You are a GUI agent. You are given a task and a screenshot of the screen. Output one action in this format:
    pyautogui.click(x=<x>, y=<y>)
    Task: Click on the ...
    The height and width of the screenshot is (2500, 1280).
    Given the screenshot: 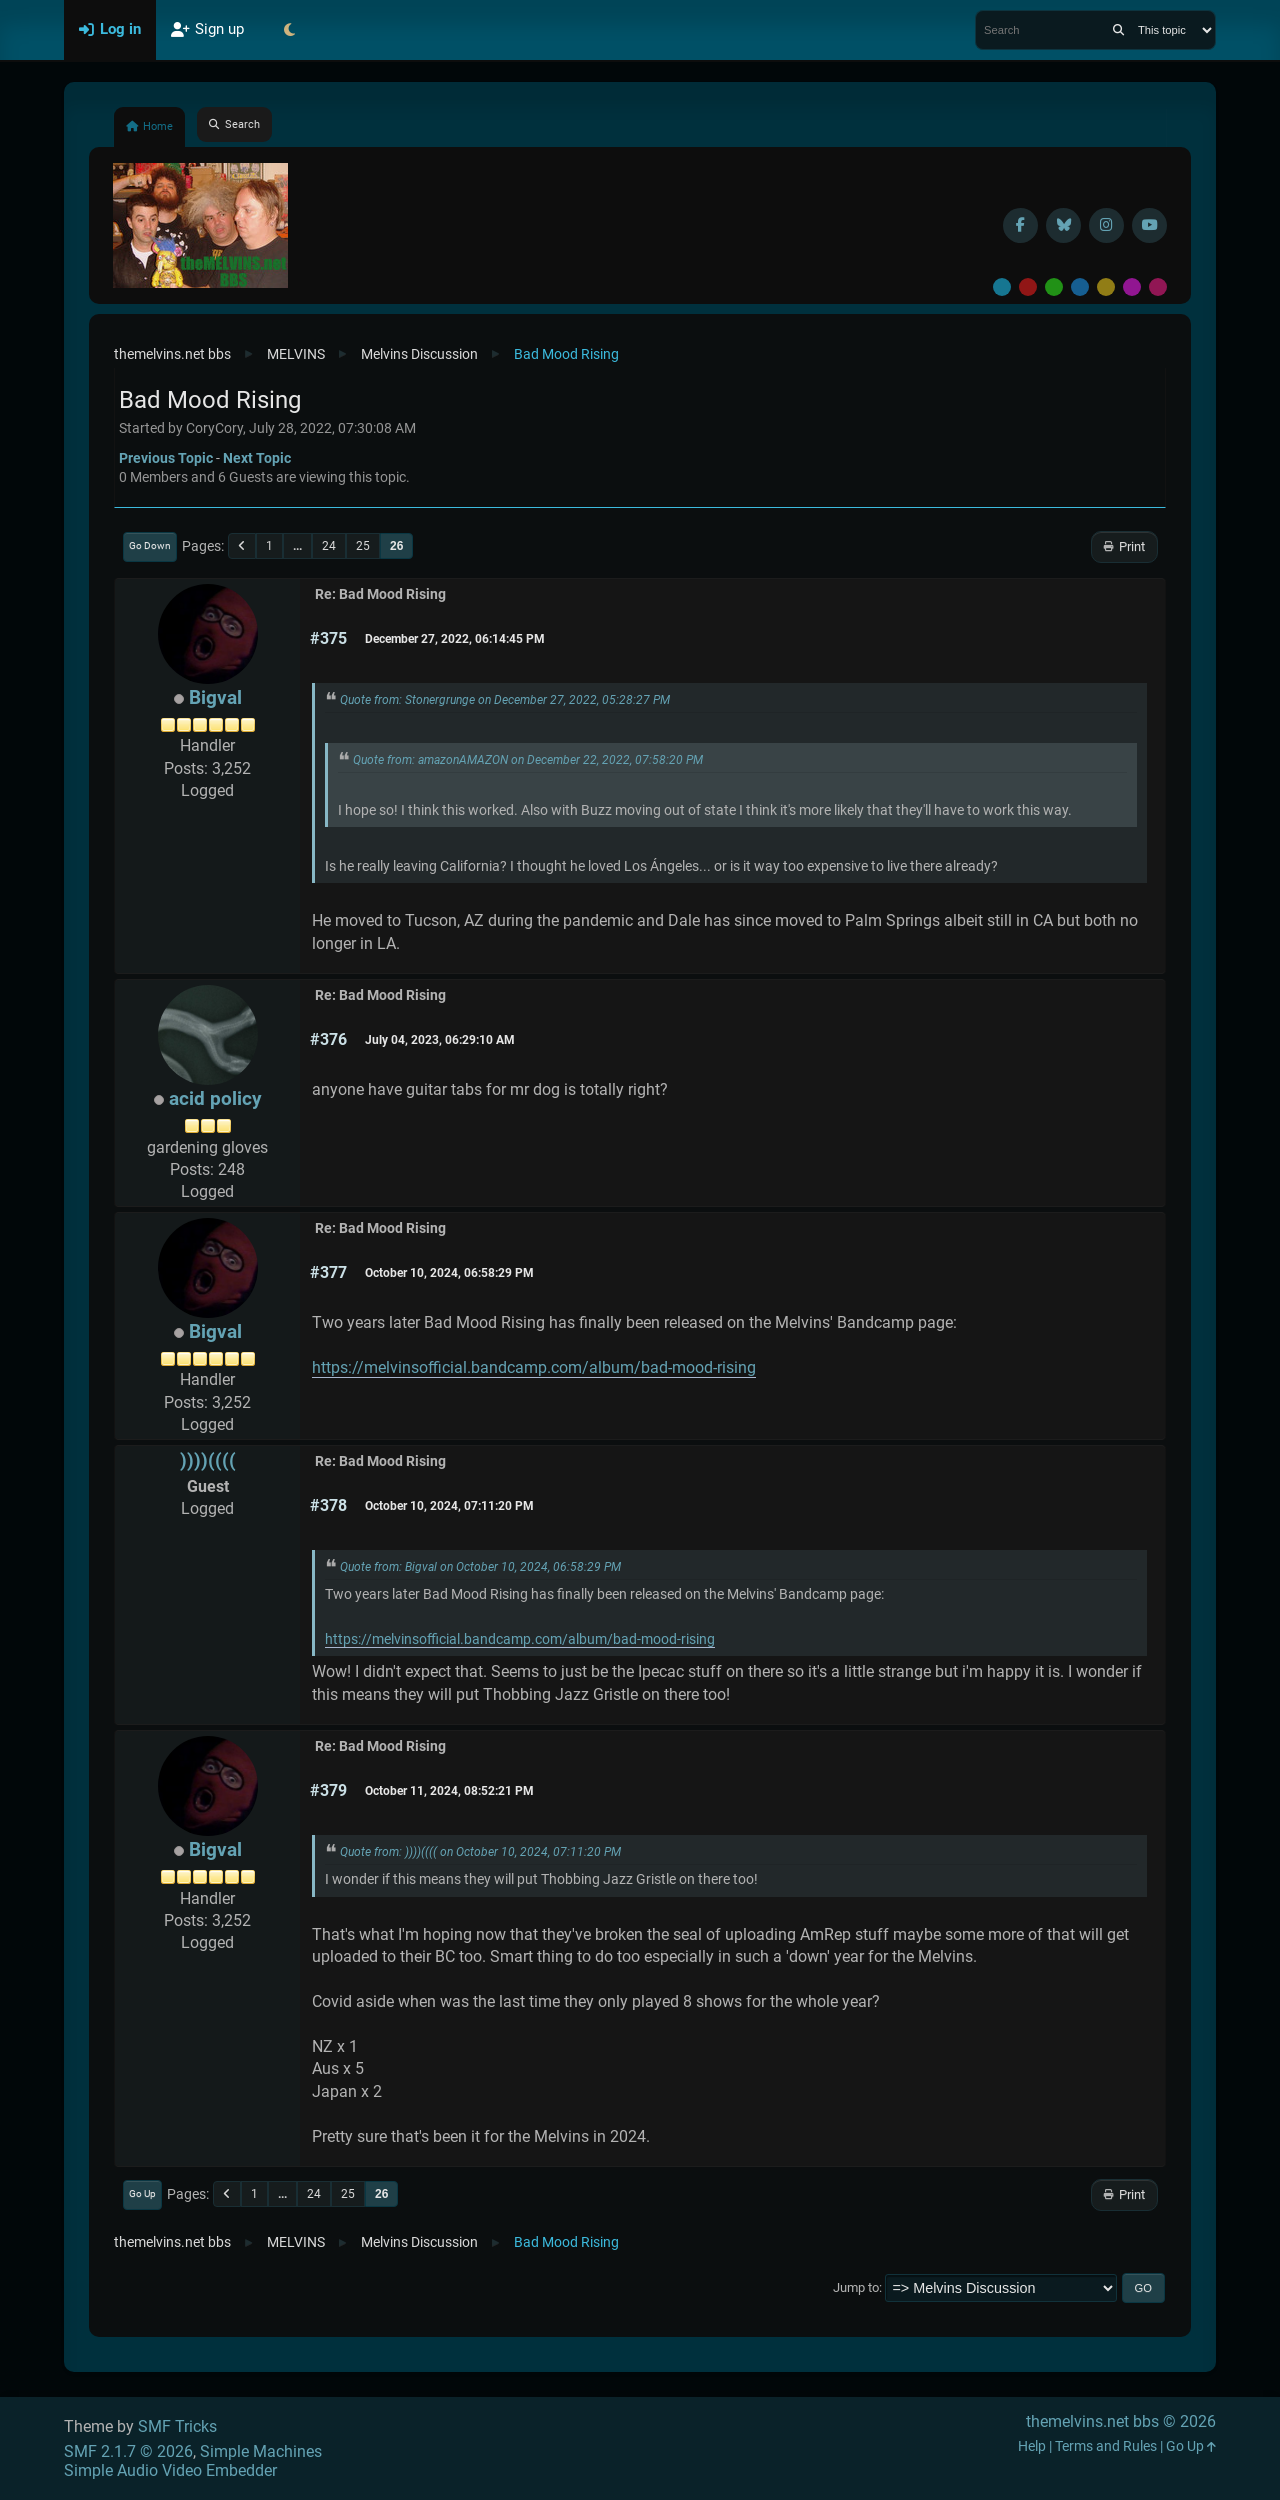 What is the action you would take?
    pyautogui.click(x=297, y=546)
    